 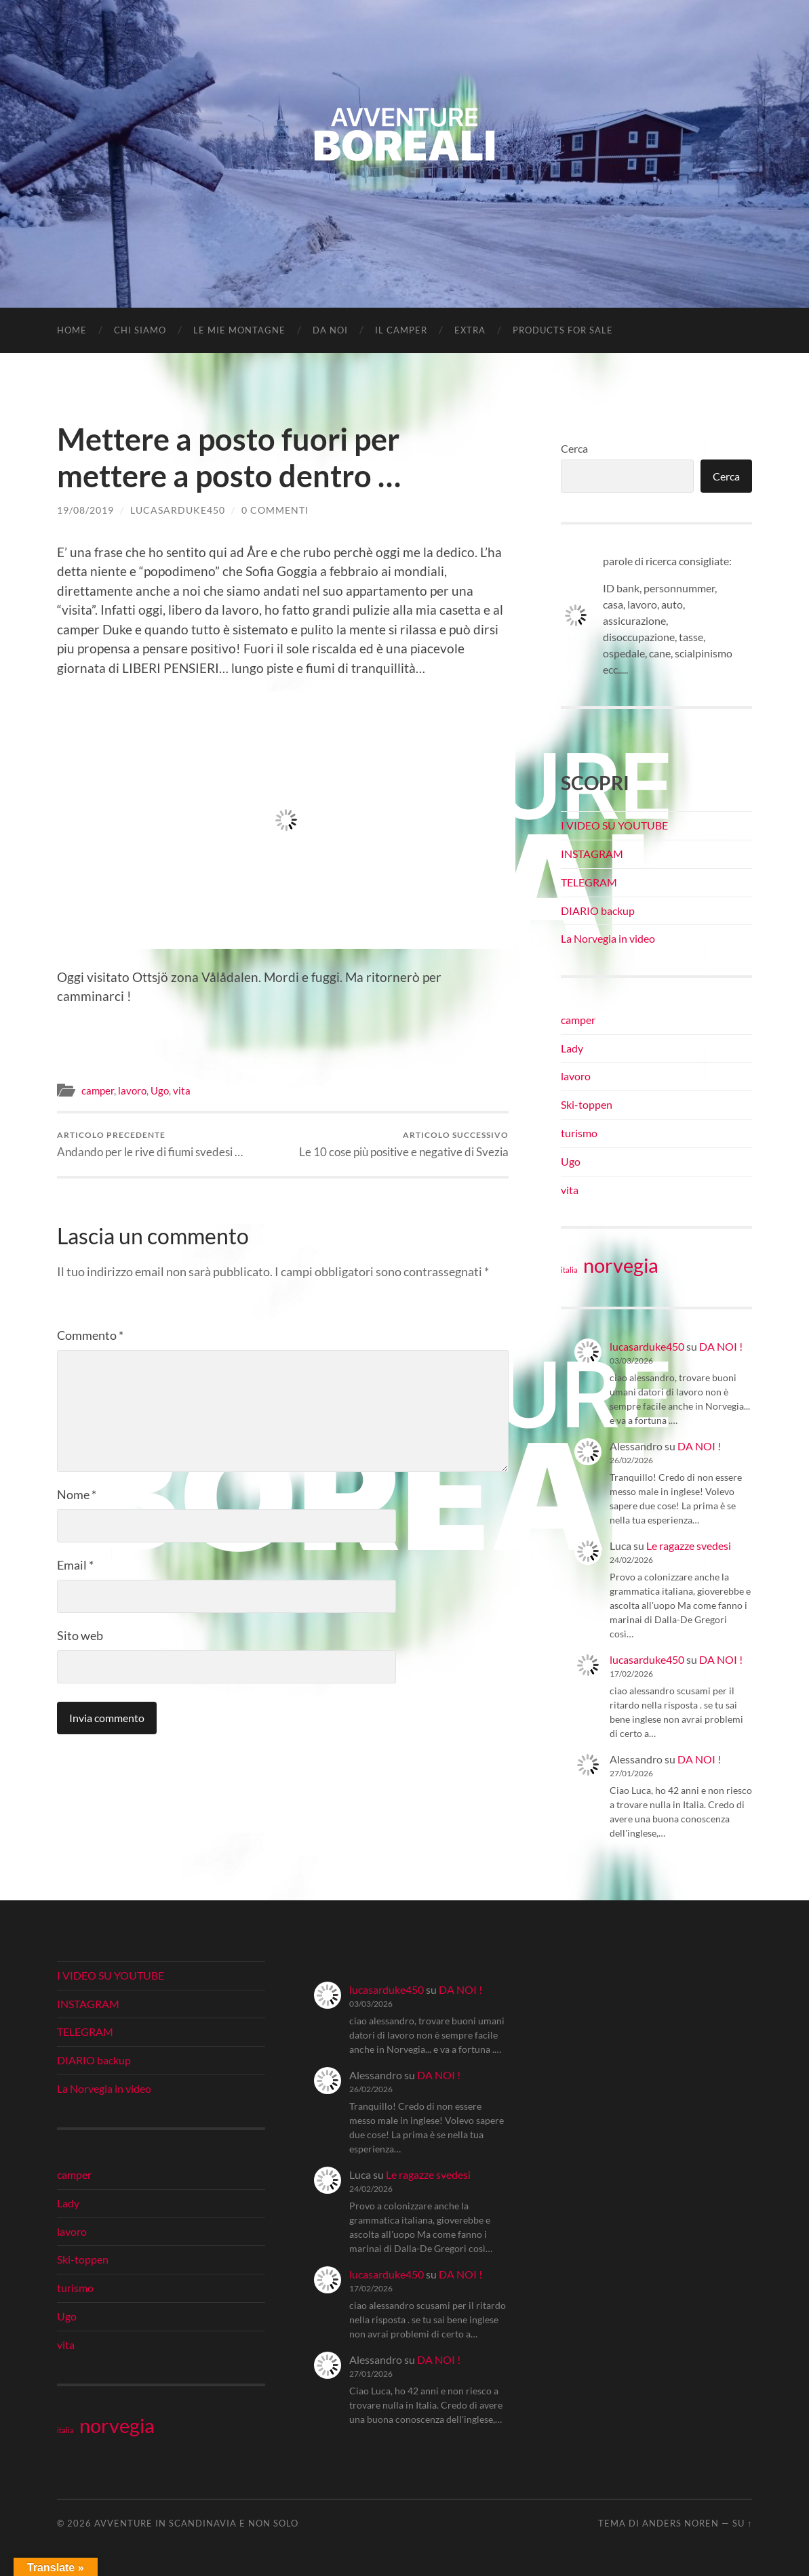 What do you see at coordinates (196, 2523) in the screenshot?
I see `Avventure in Scandinavia e non solo` at bounding box center [196, 2523].